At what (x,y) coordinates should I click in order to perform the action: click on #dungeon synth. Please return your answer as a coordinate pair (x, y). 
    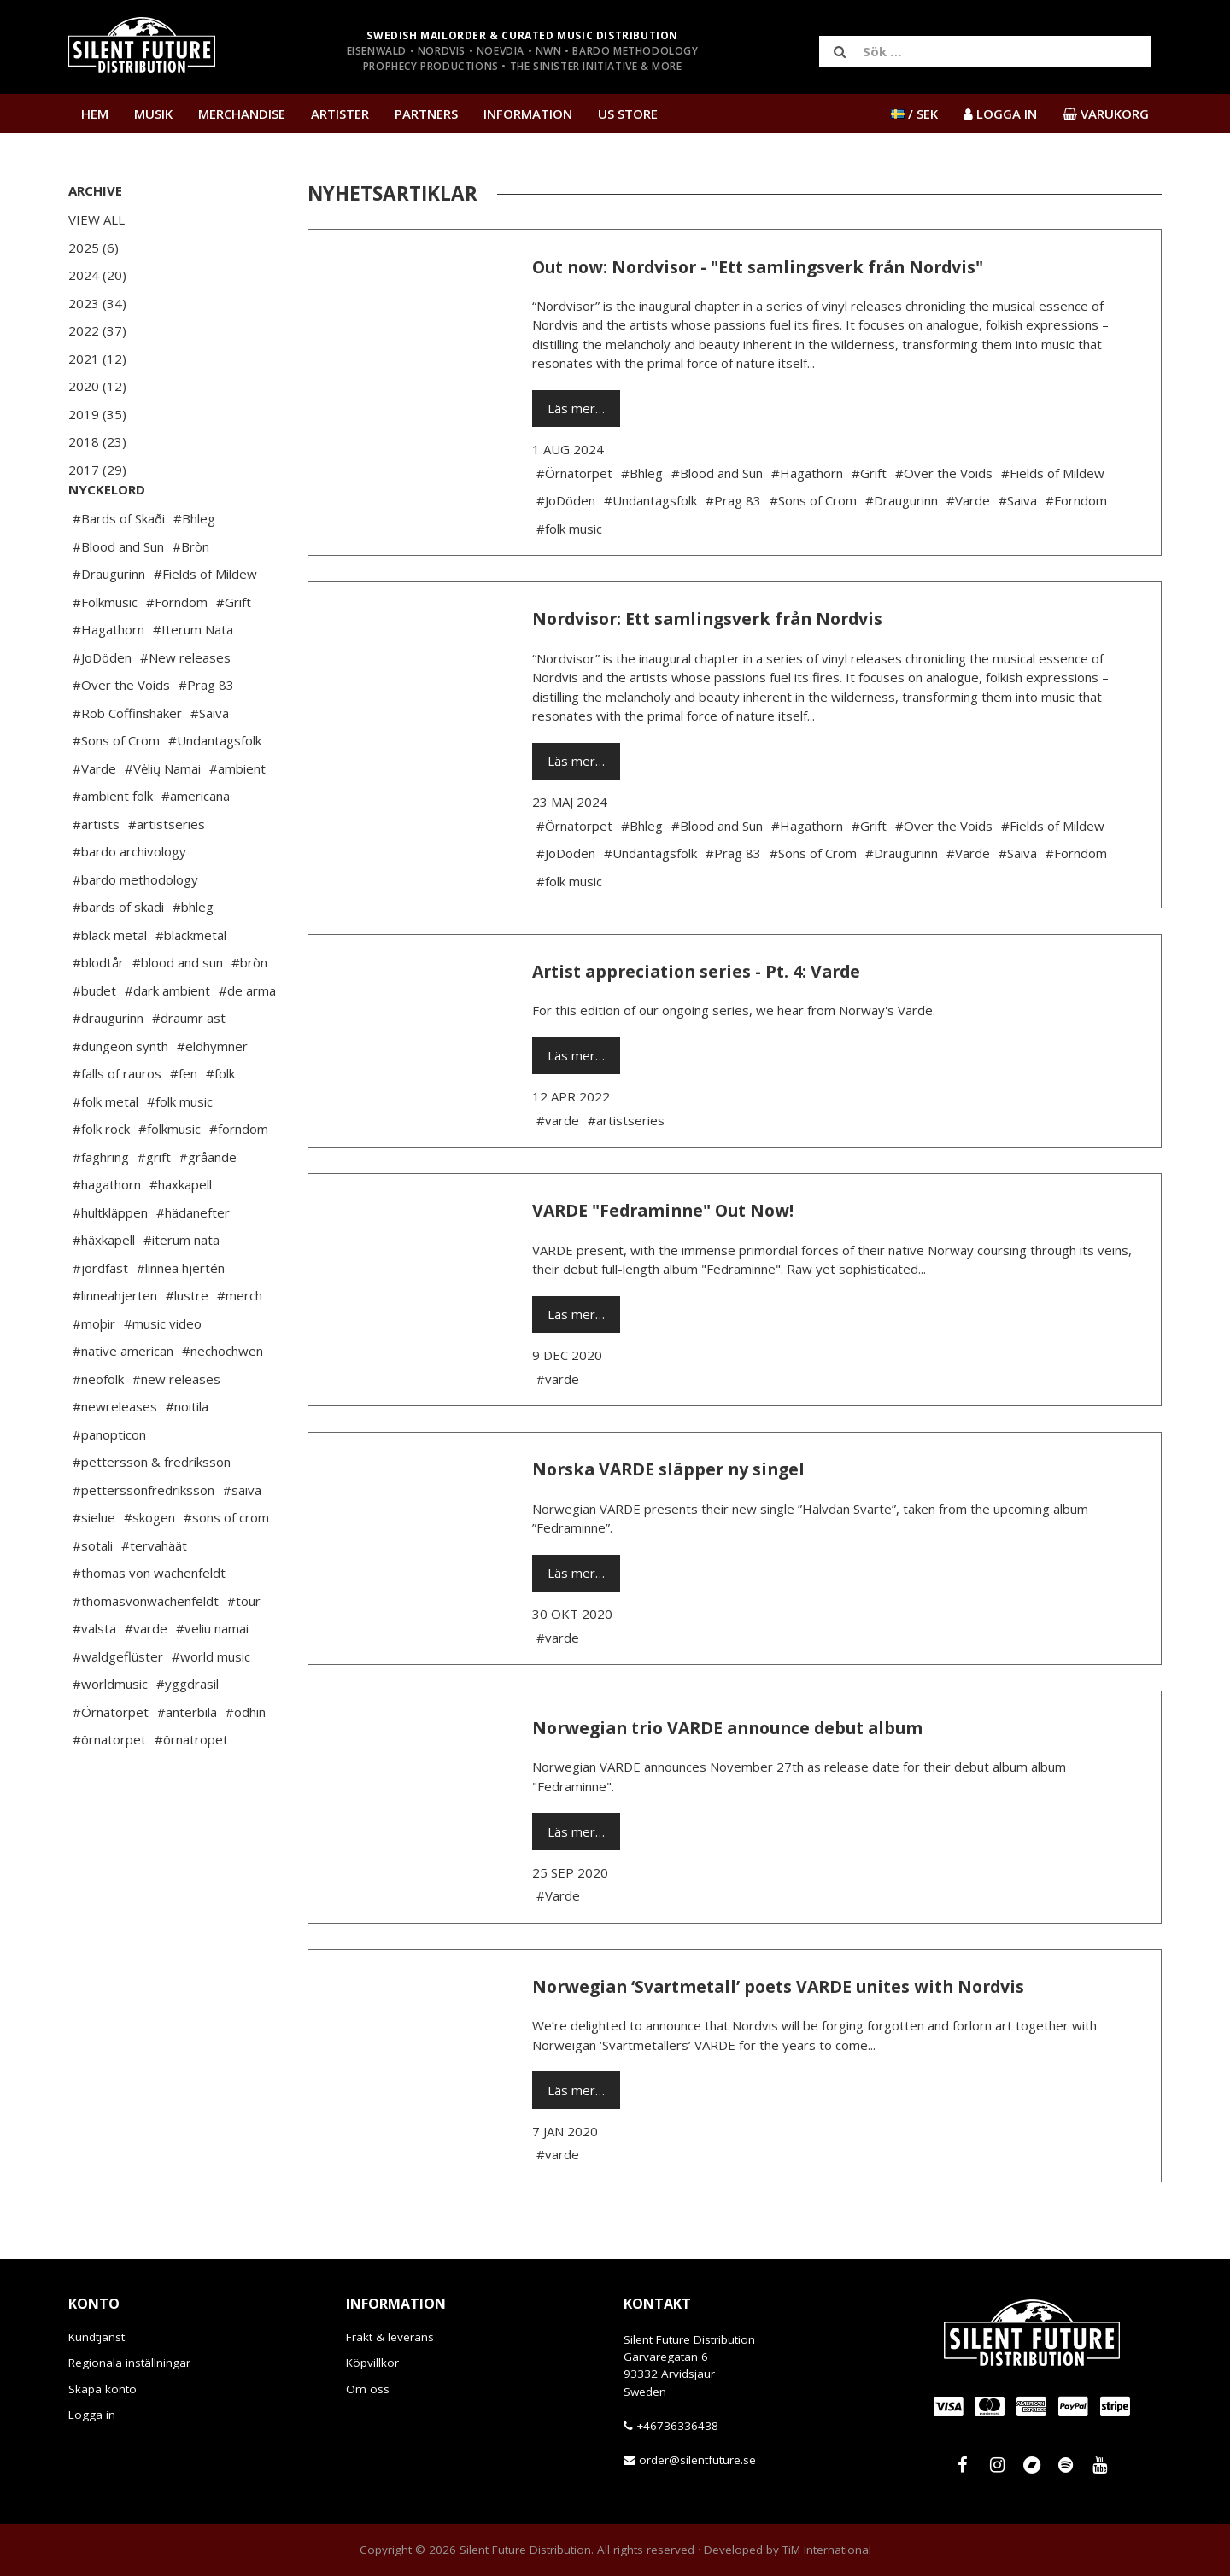
    Looking at the image, I should click on (120, 1097).